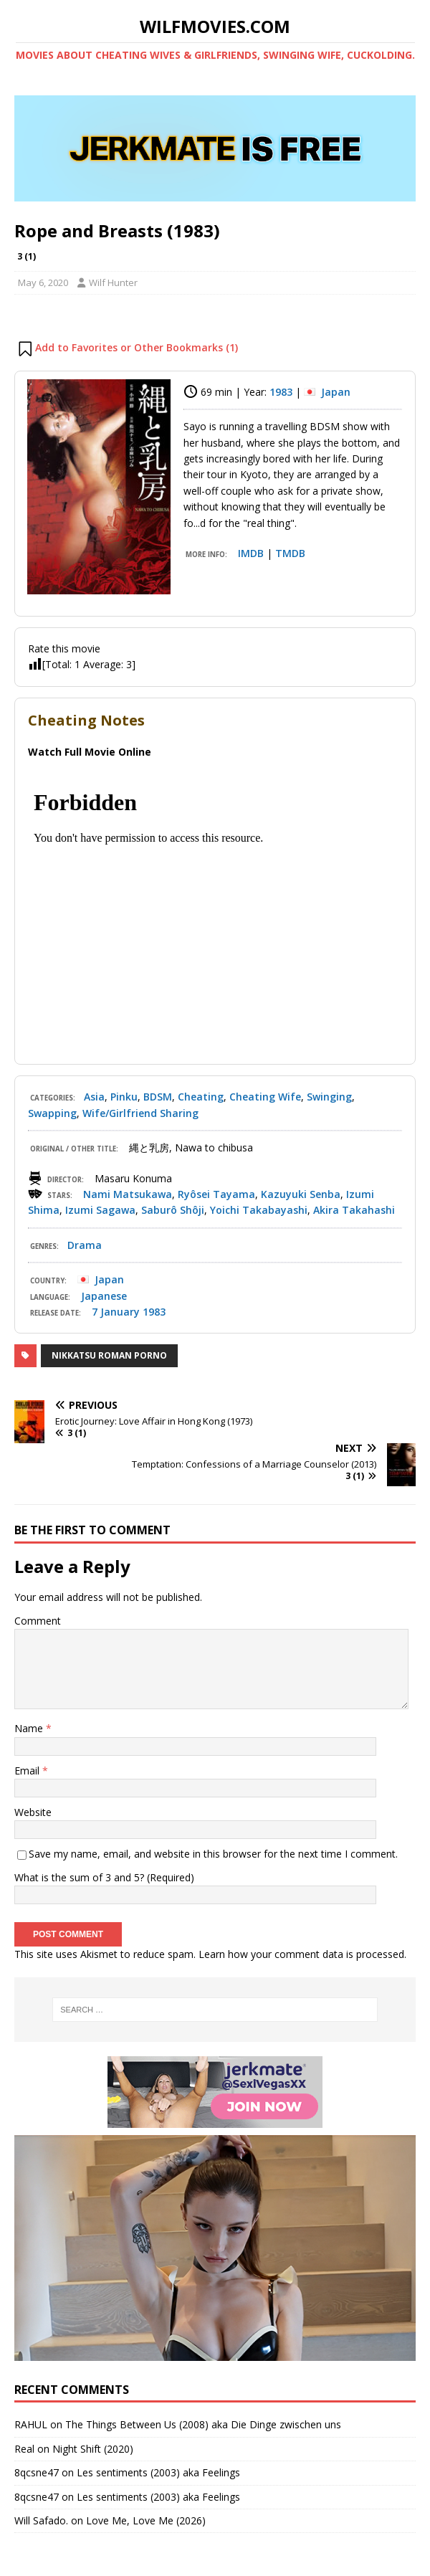 This screenshot has height=2576, width=430. I want to click on Nikkatsu Roman Porno, so click(109, 1355).